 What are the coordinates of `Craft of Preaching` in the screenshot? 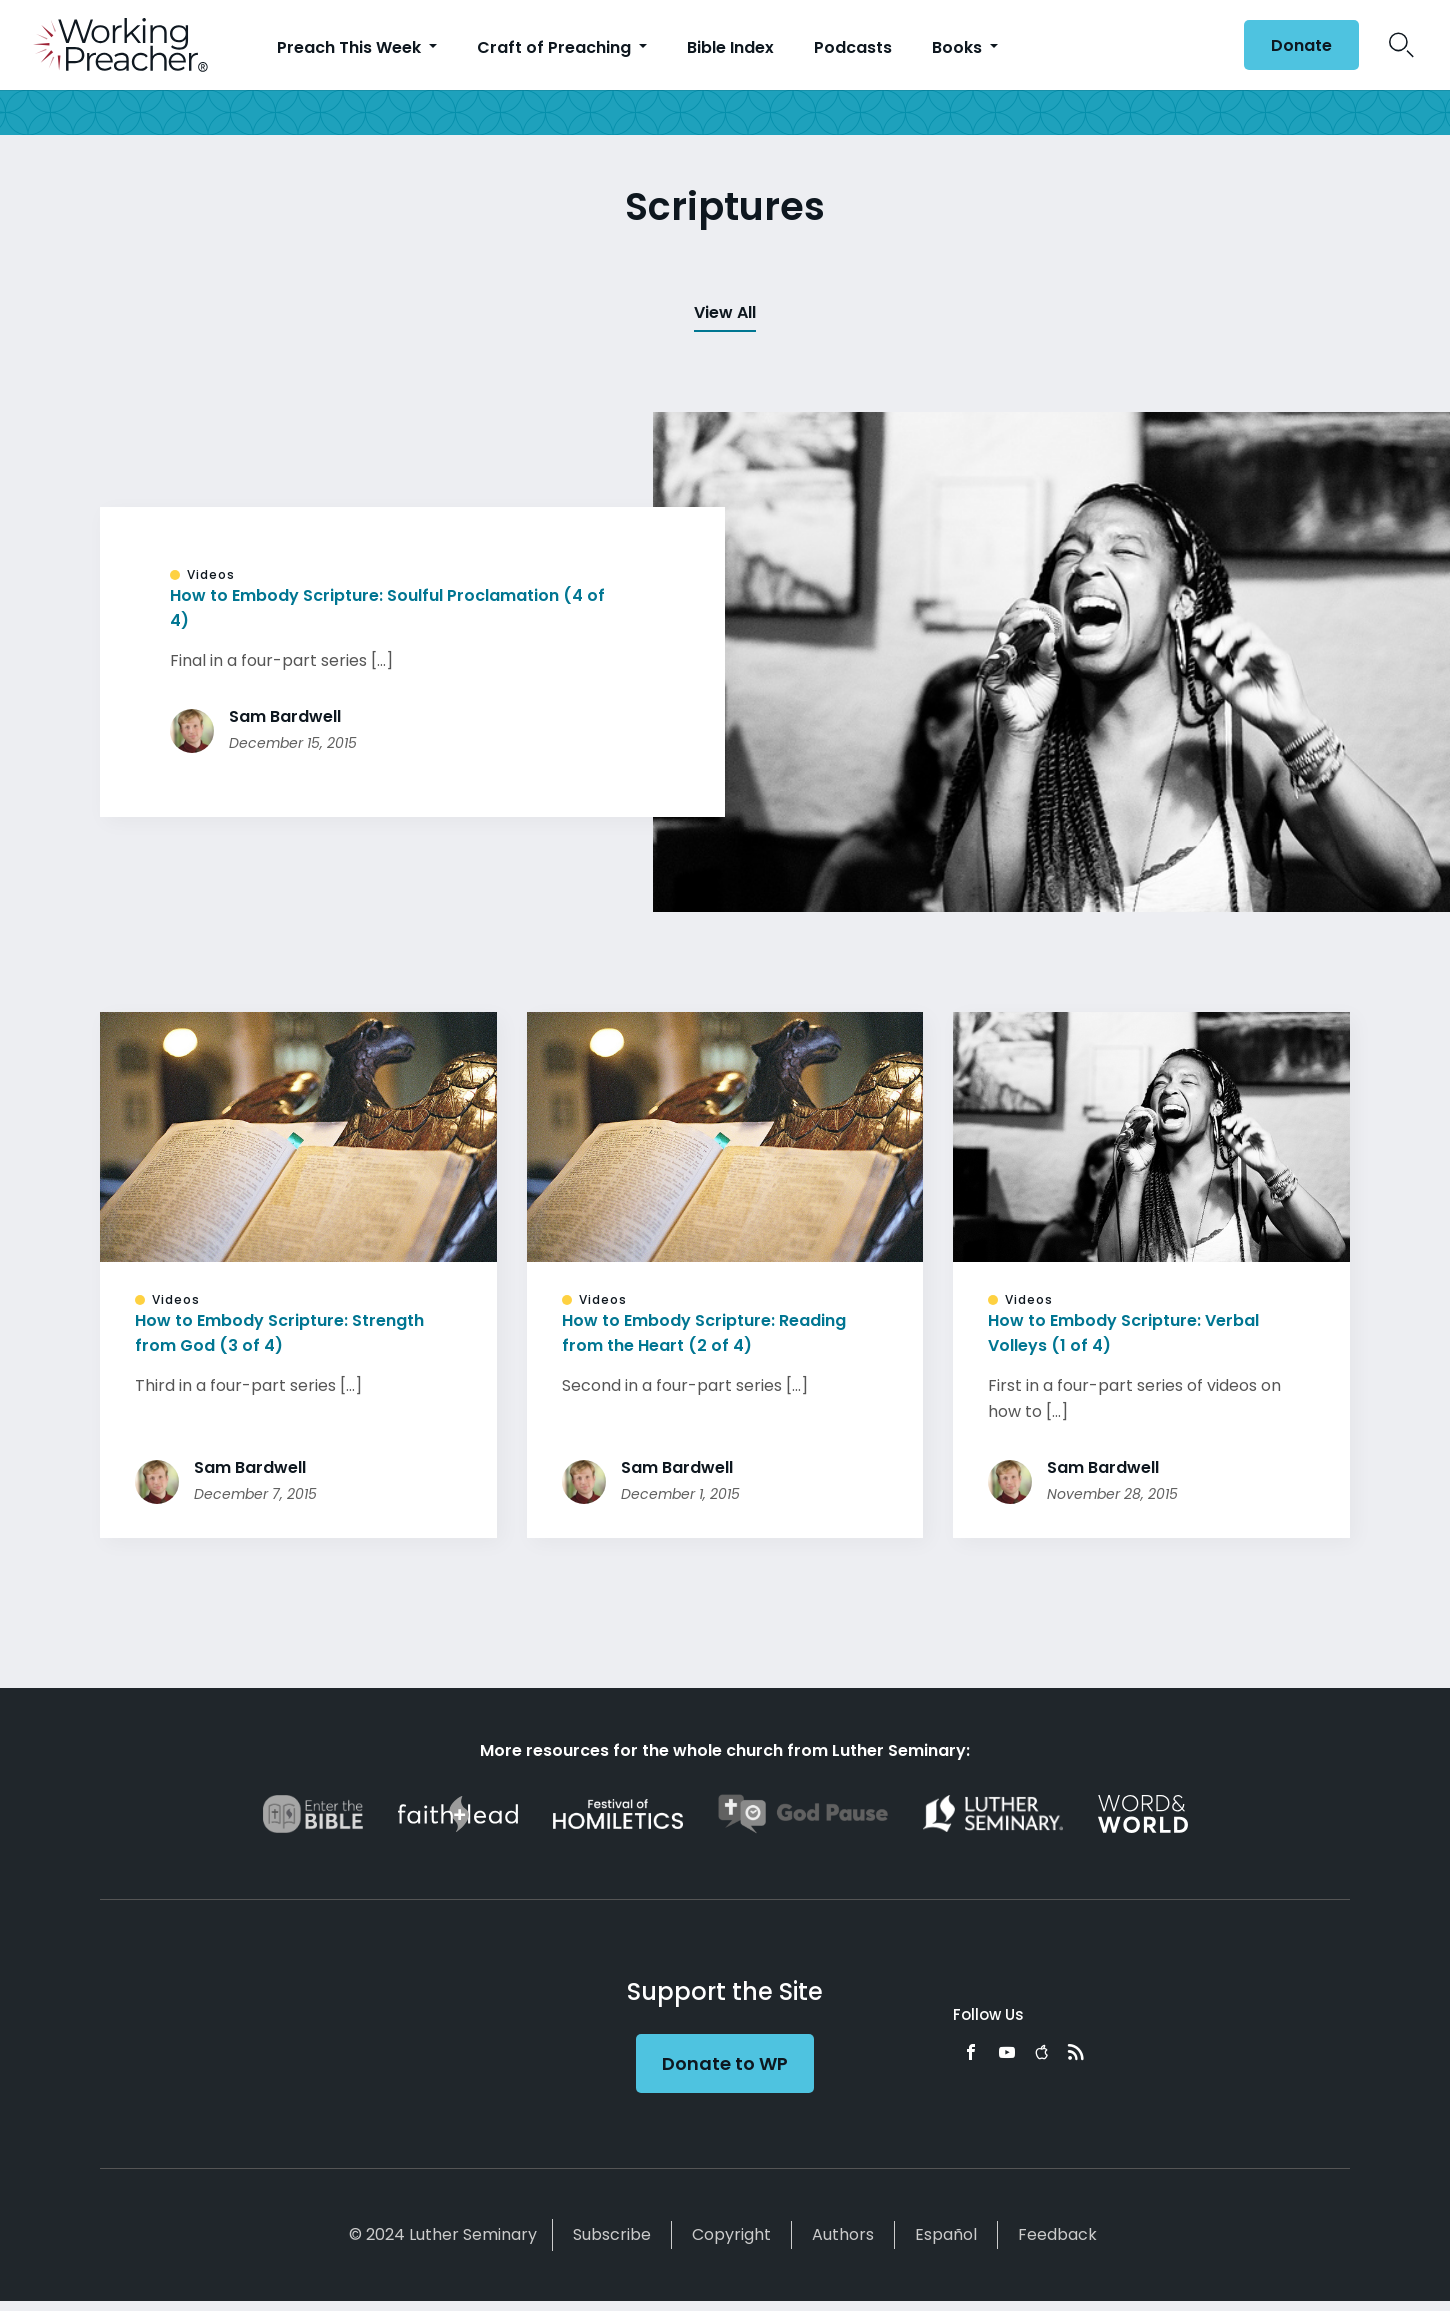 It's located at (556, 47).